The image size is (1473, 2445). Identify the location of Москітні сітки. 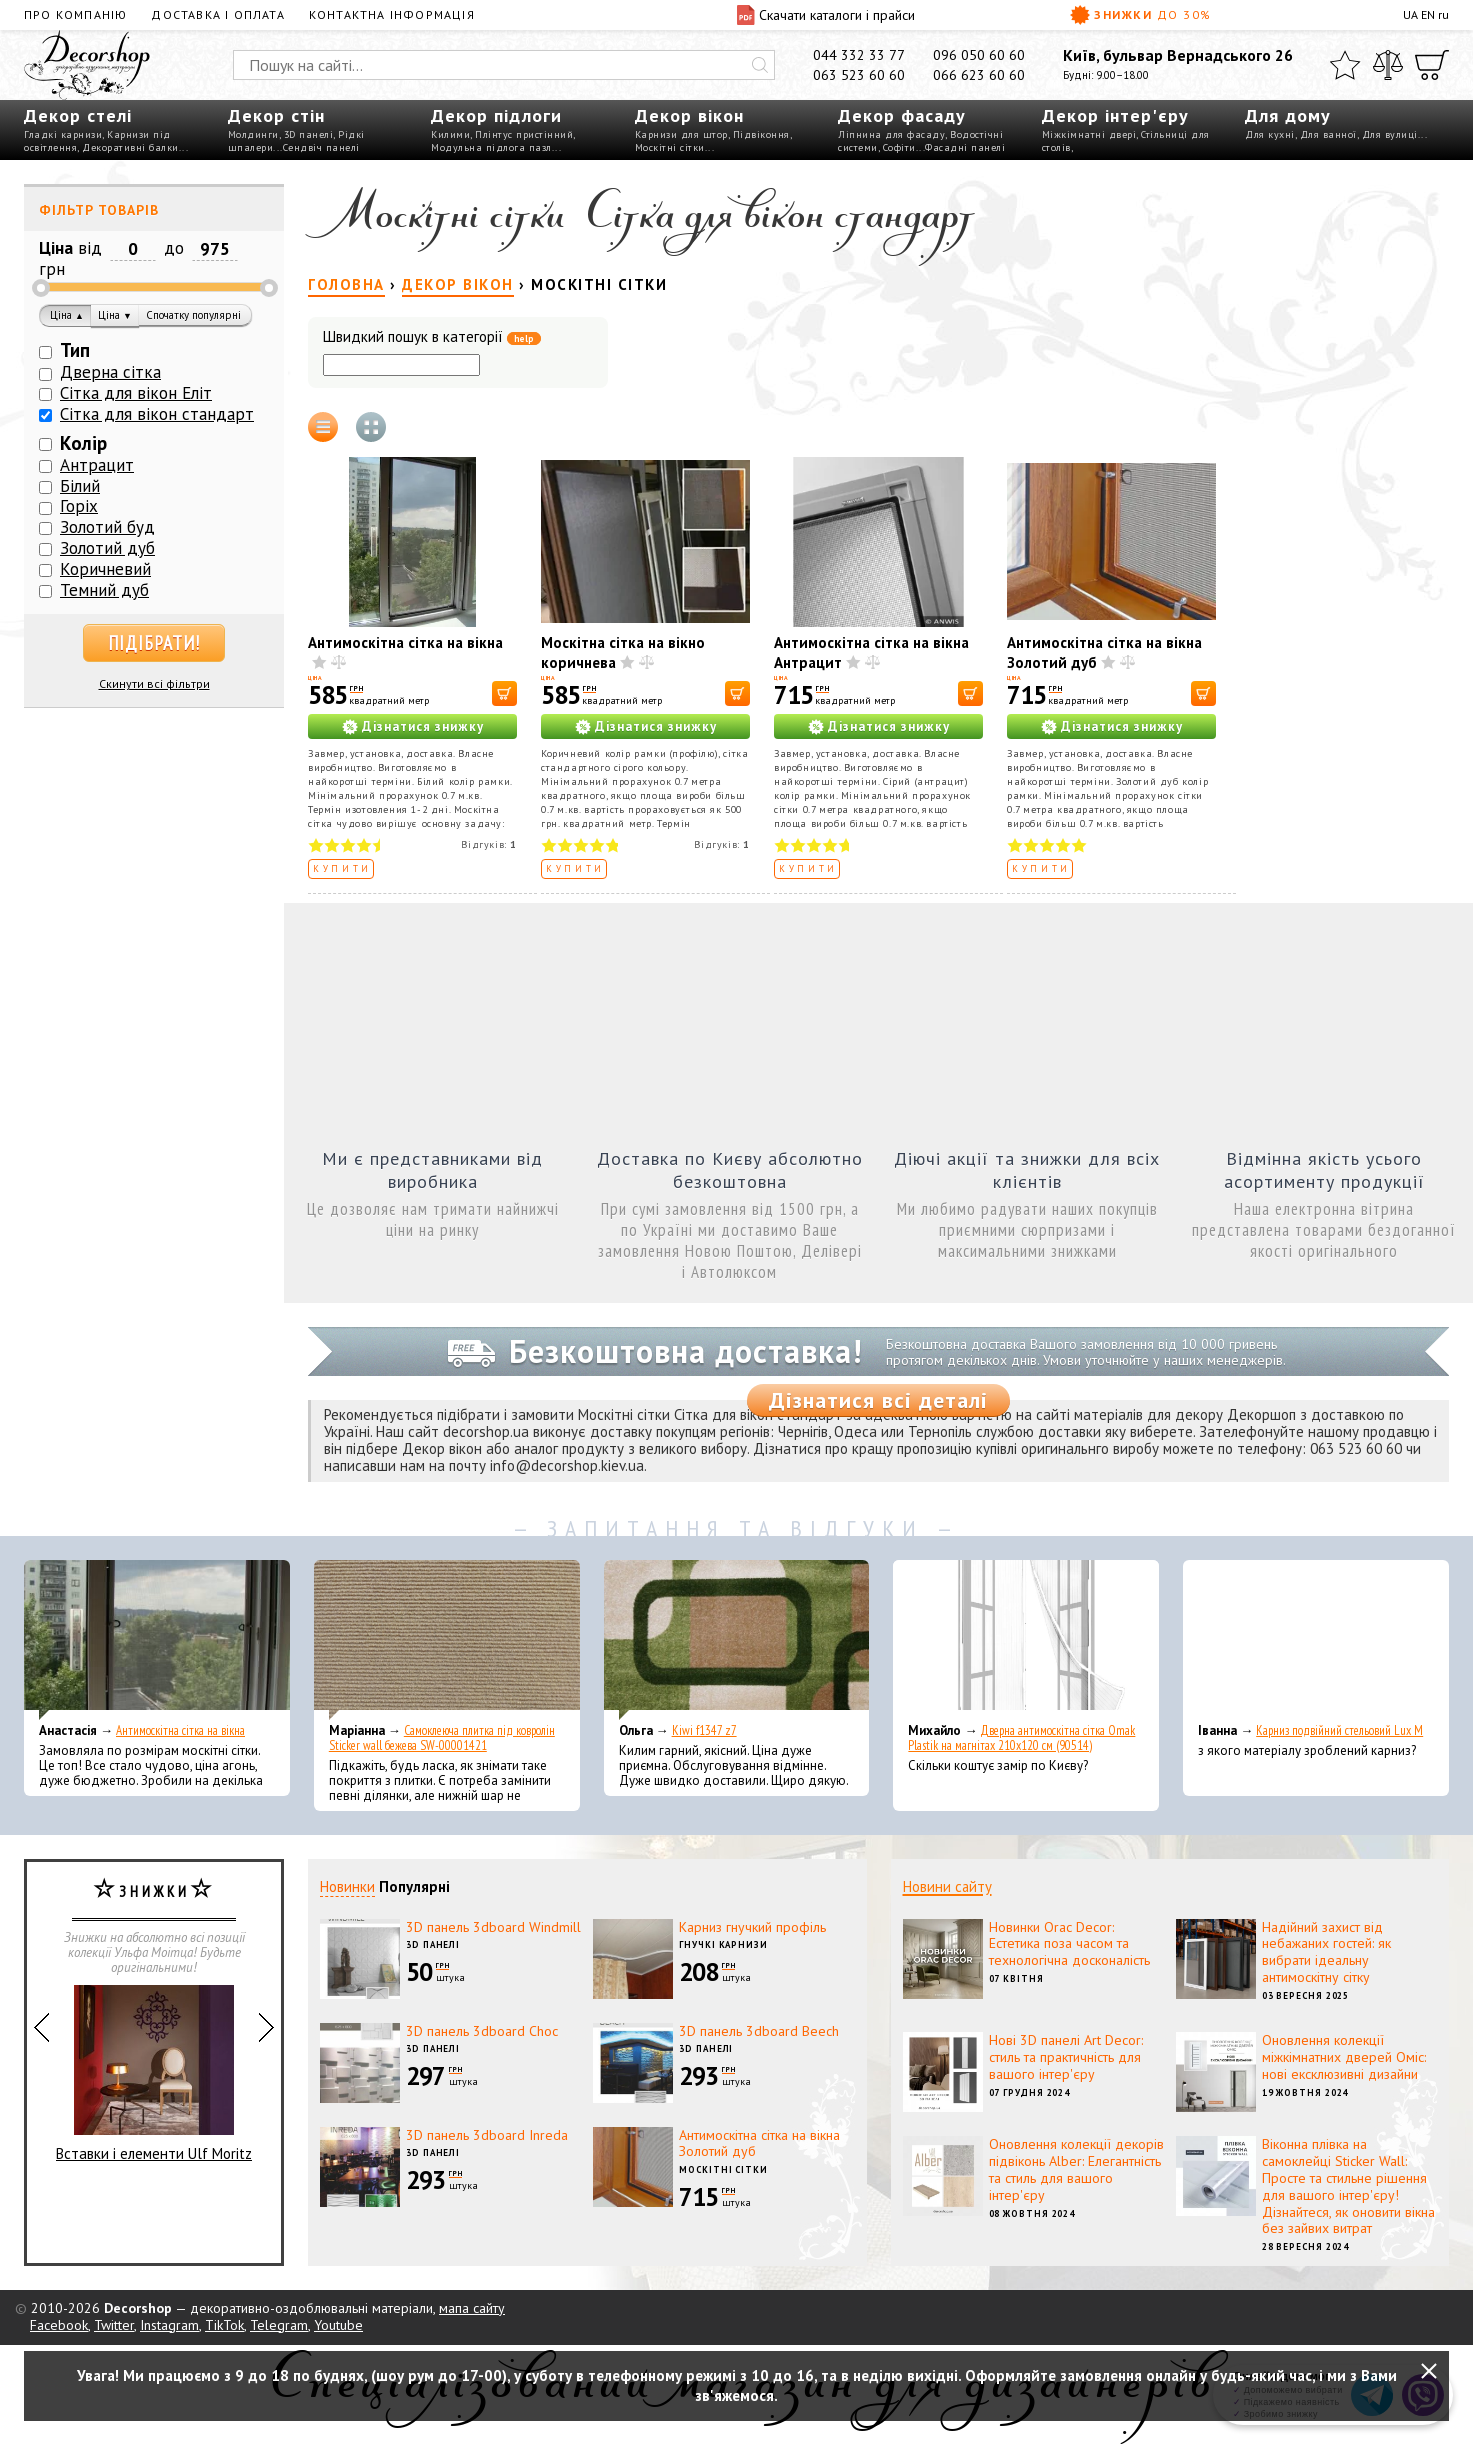
(670, 147).